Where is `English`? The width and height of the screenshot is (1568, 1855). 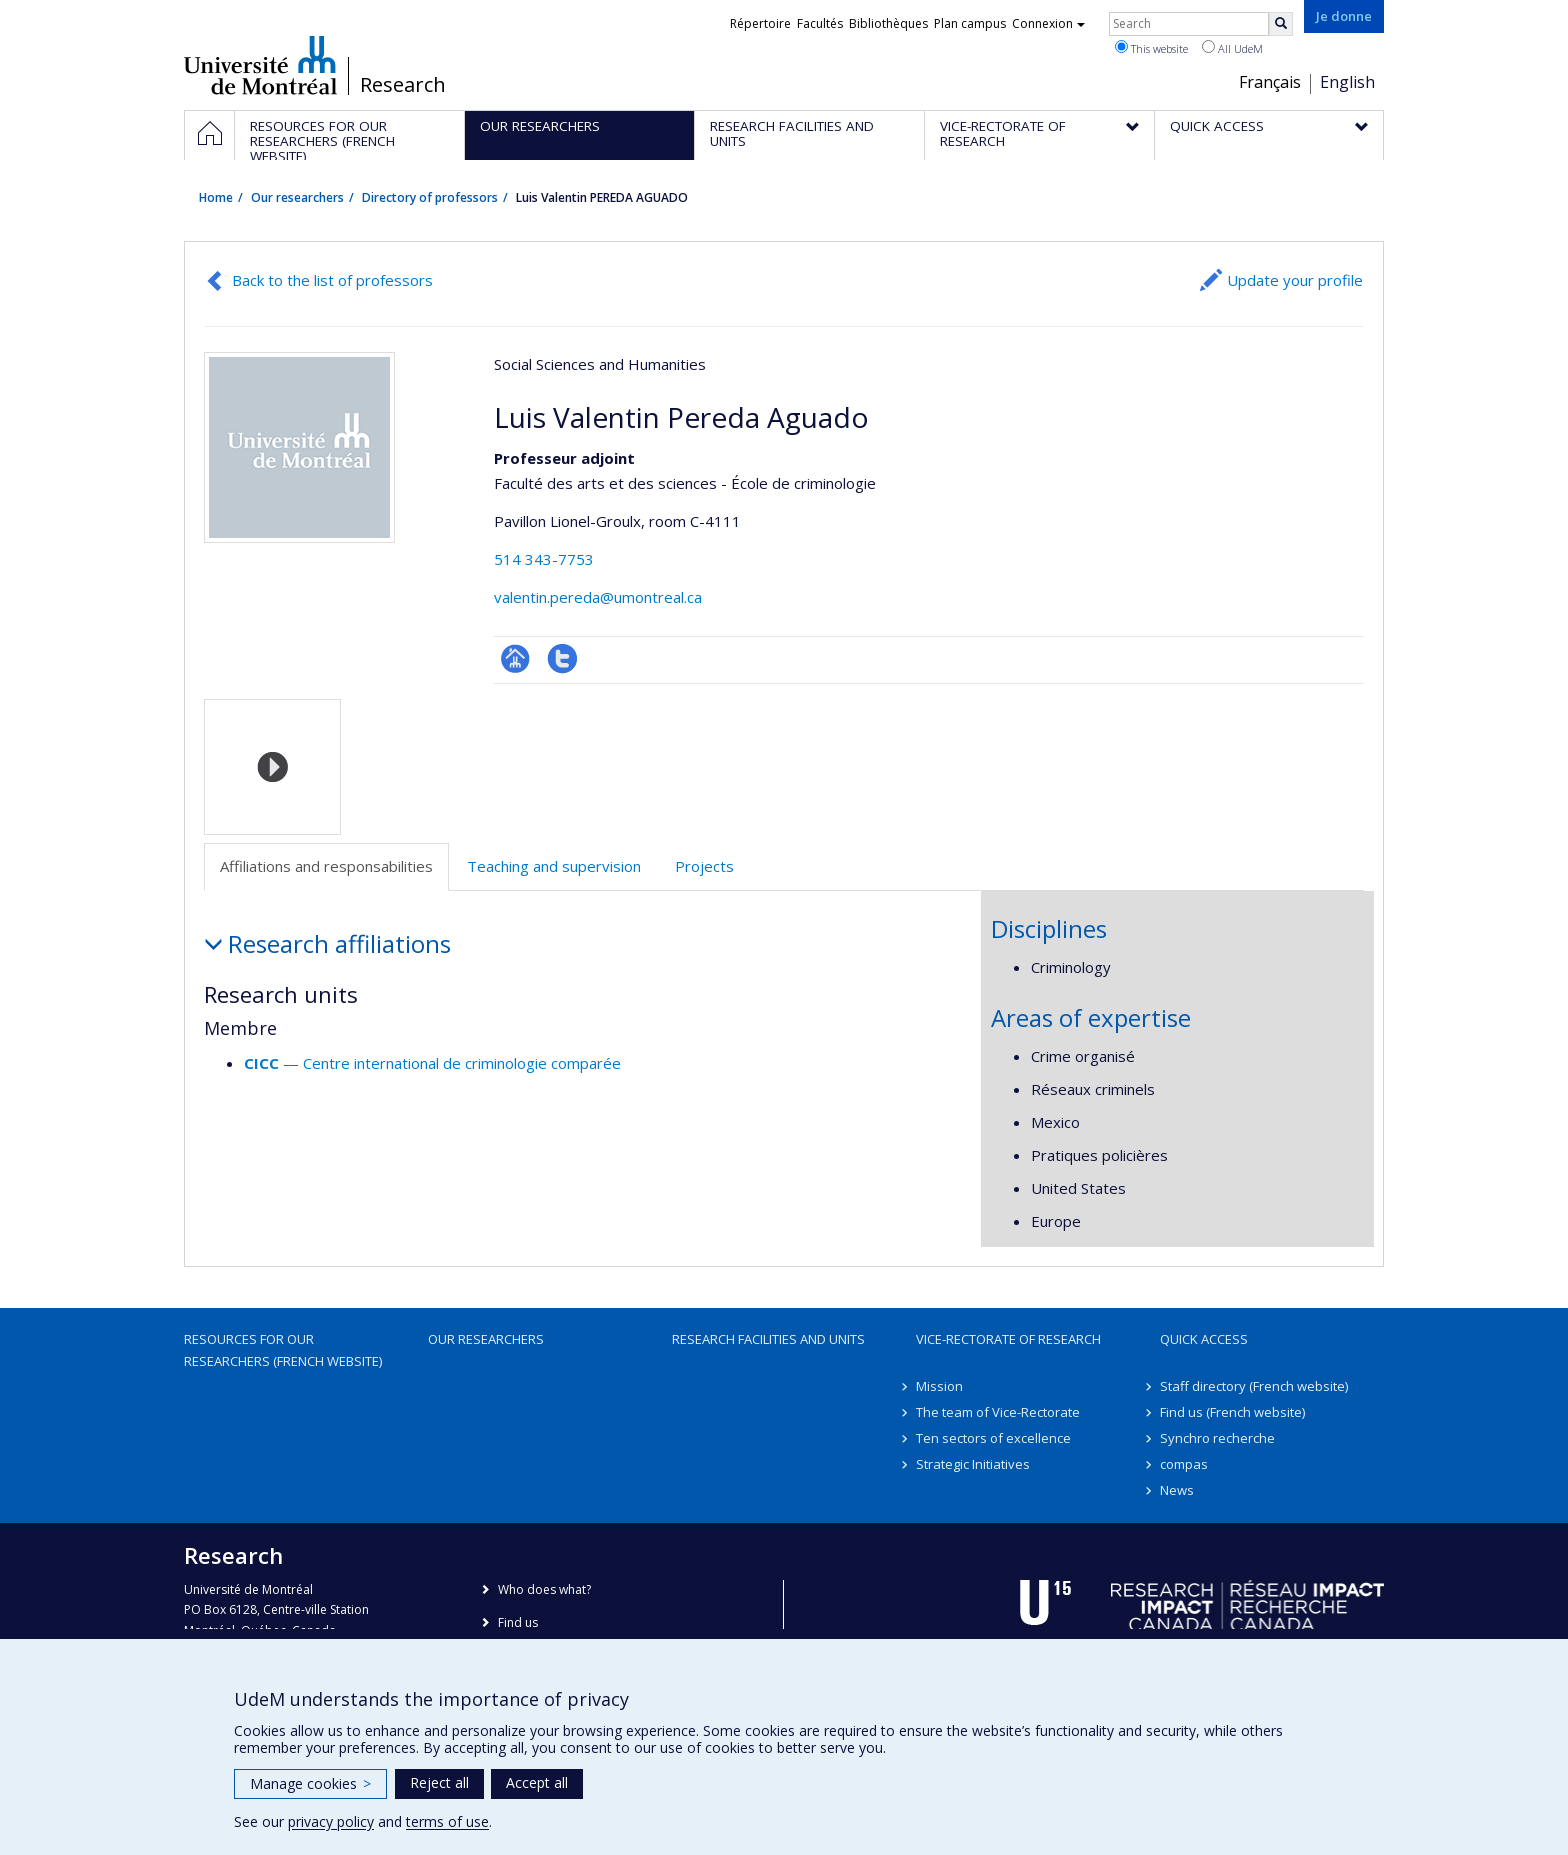 English is located at coordinates (1347, 82).